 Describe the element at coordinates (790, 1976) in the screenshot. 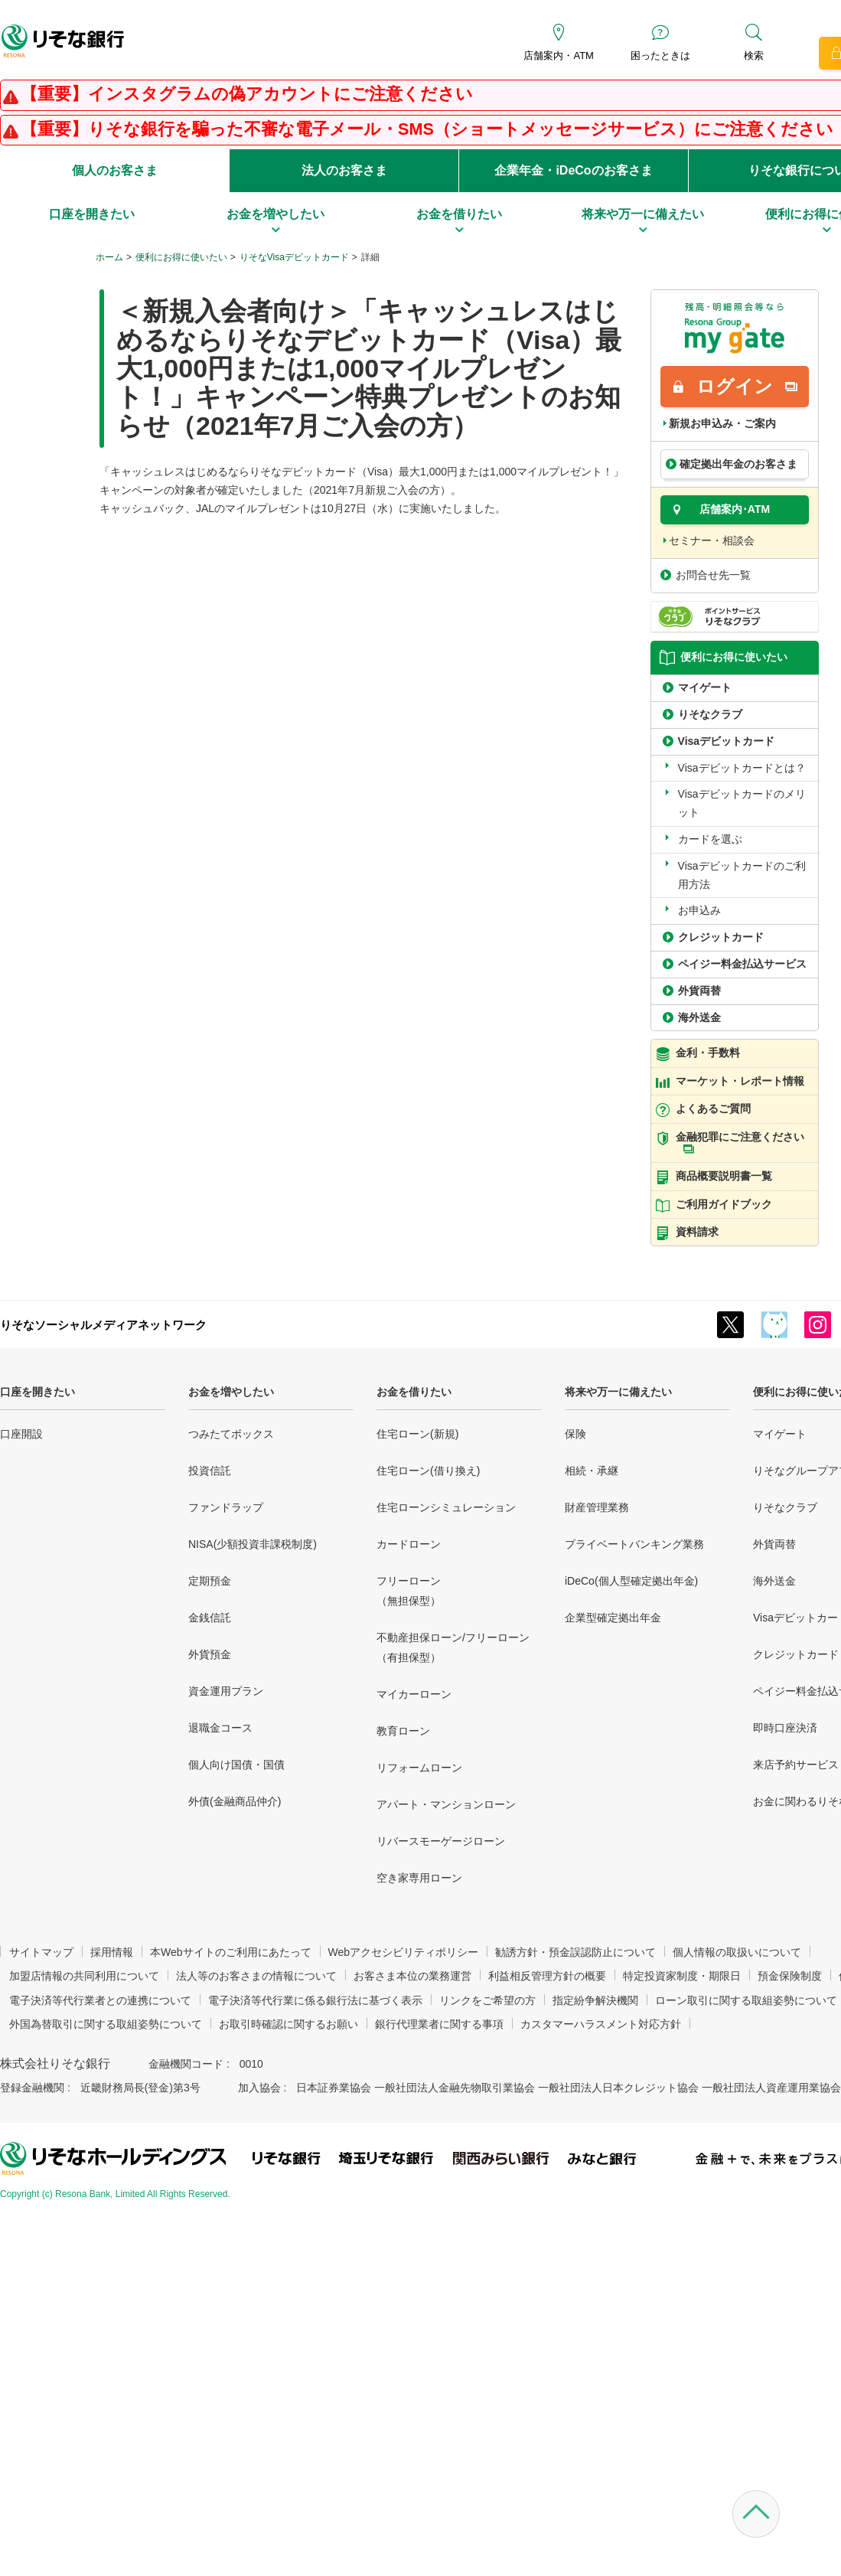

I see `預金保険制度` at that location.